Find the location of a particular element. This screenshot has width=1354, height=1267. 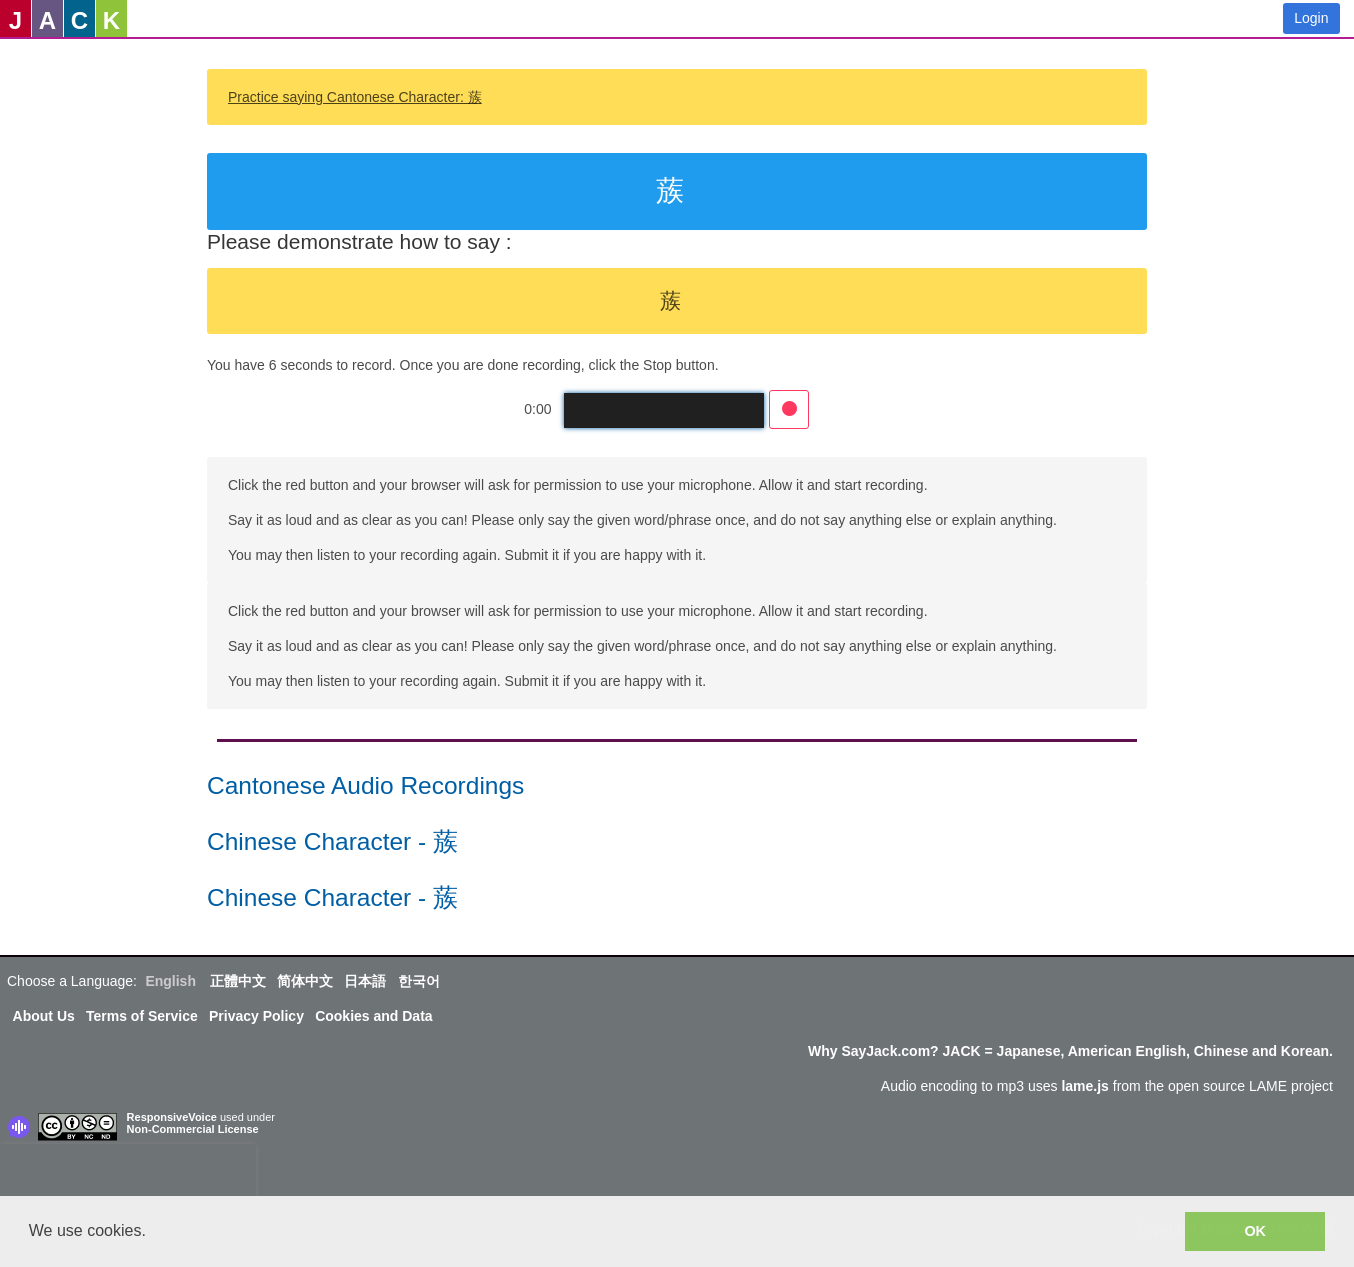

正體中文 is located at coordinates (238, 981).